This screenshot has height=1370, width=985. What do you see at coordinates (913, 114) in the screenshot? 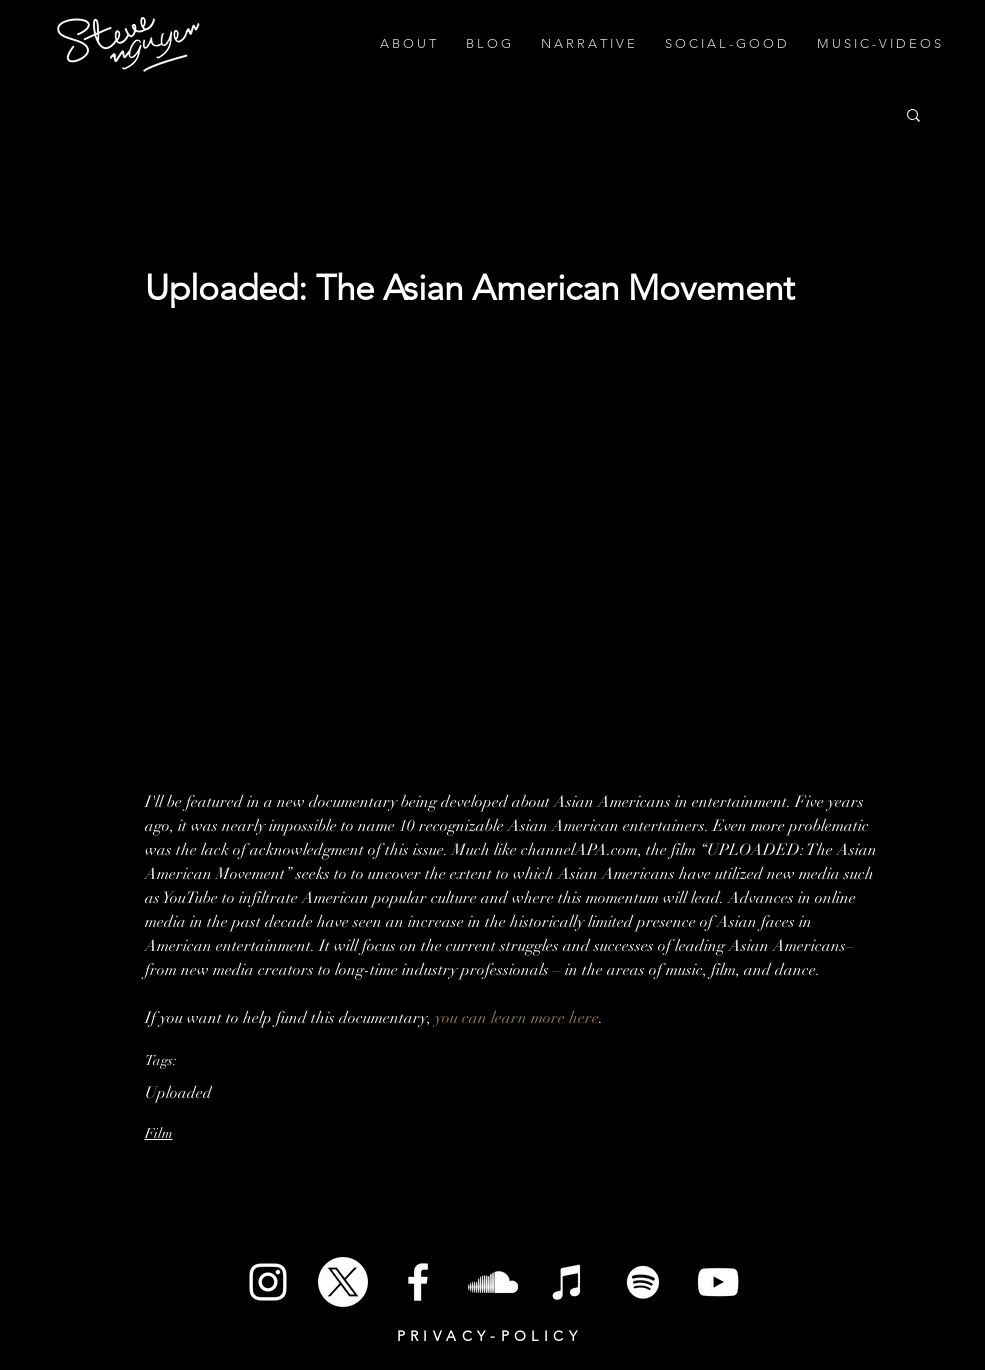
I see `[button]` at bounding box center [913, 114].